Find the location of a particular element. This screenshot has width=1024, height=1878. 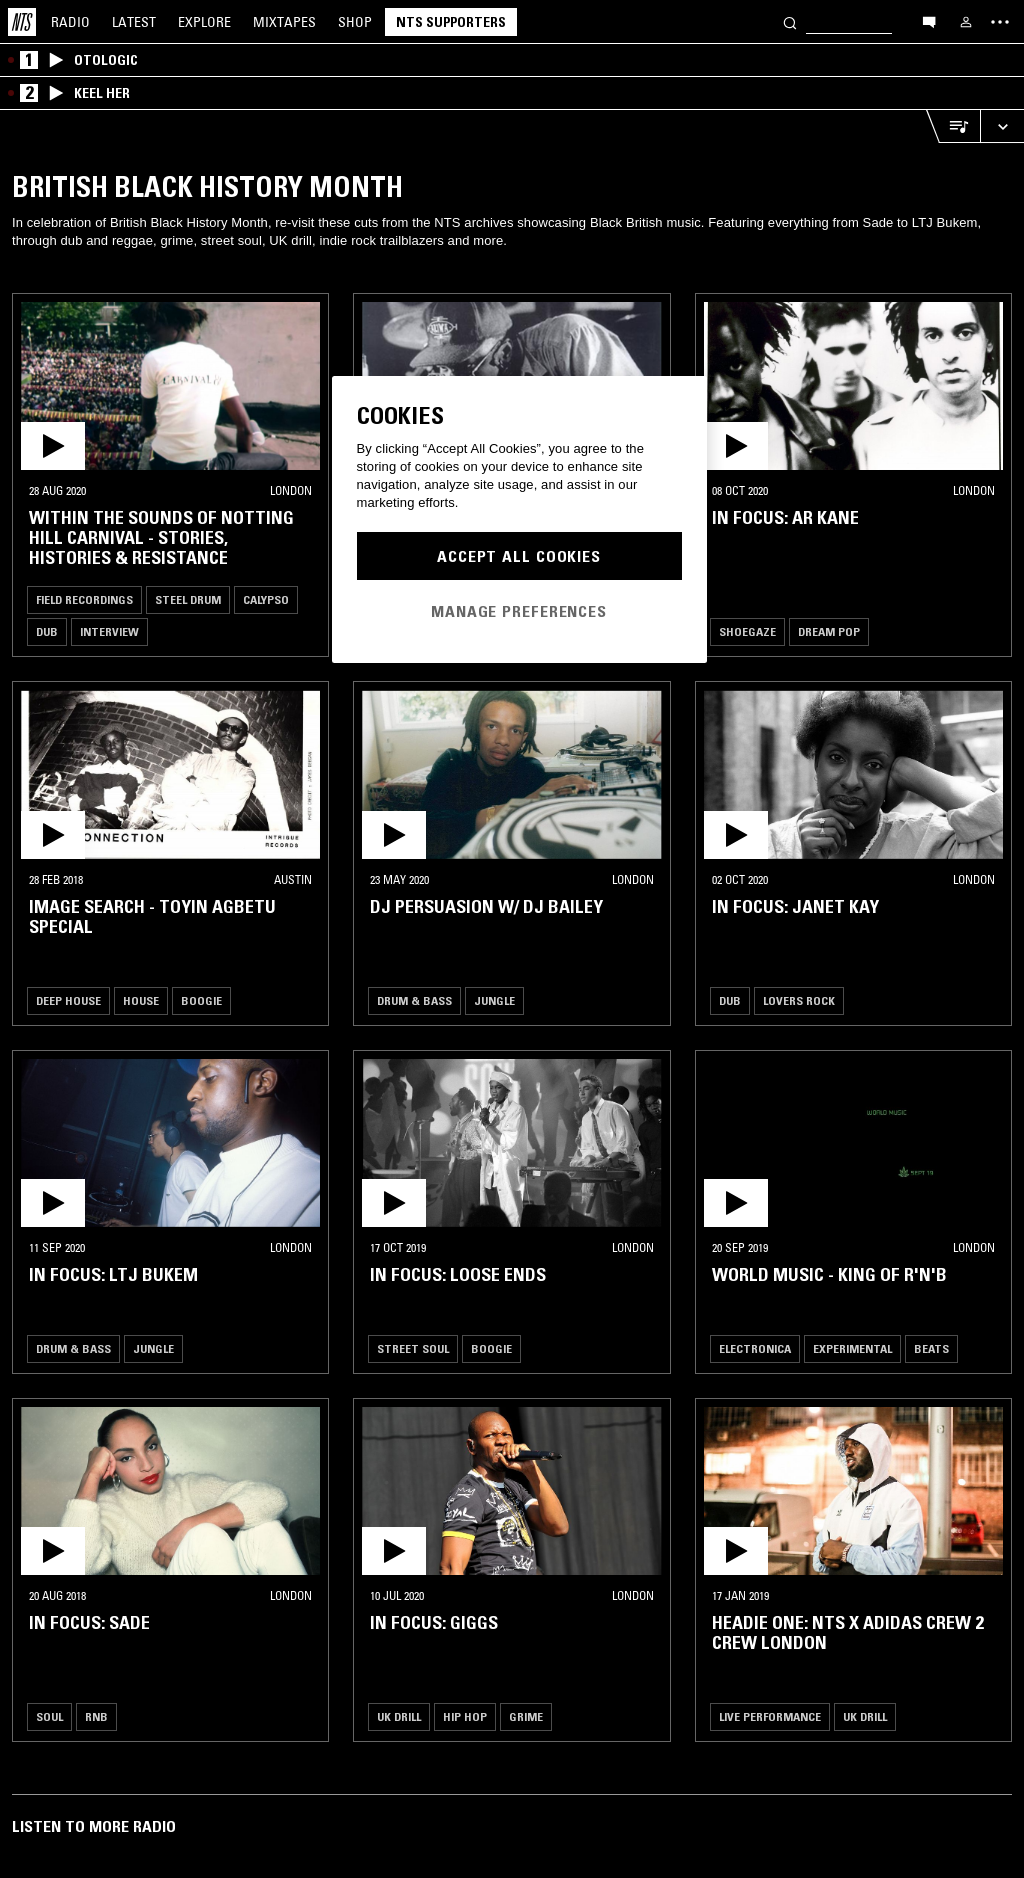

[Home] is located at coordinates (22, 22).